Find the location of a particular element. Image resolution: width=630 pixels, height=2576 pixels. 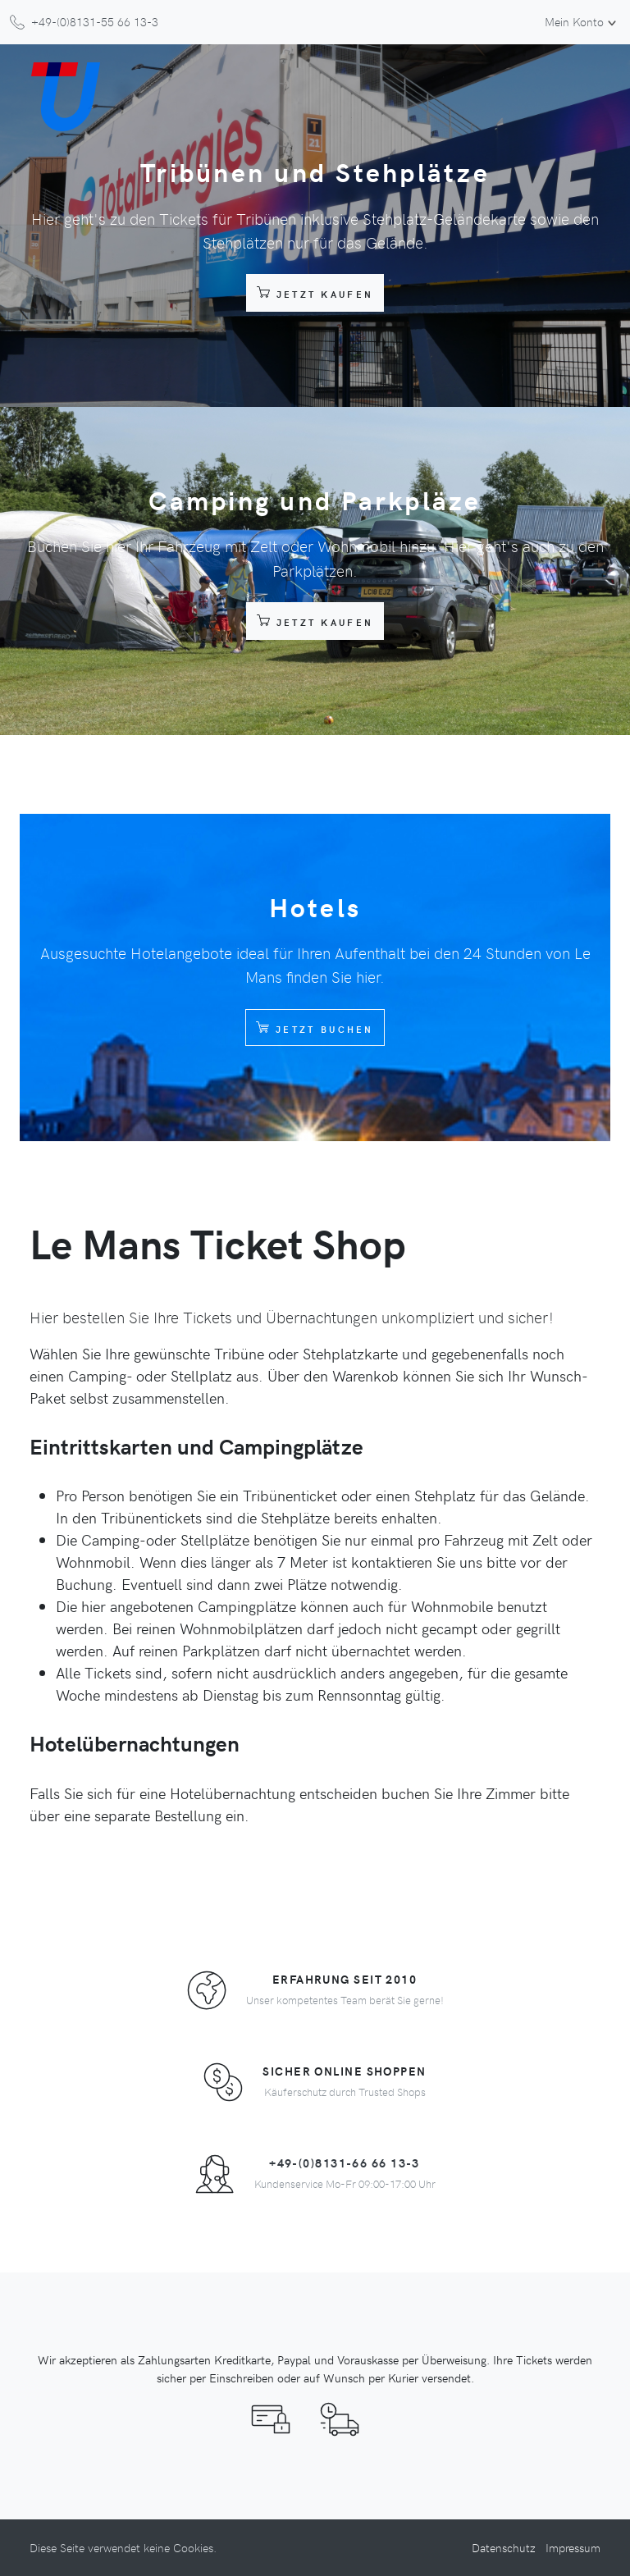

Datenschutz is located at coordinates (504, 2547).